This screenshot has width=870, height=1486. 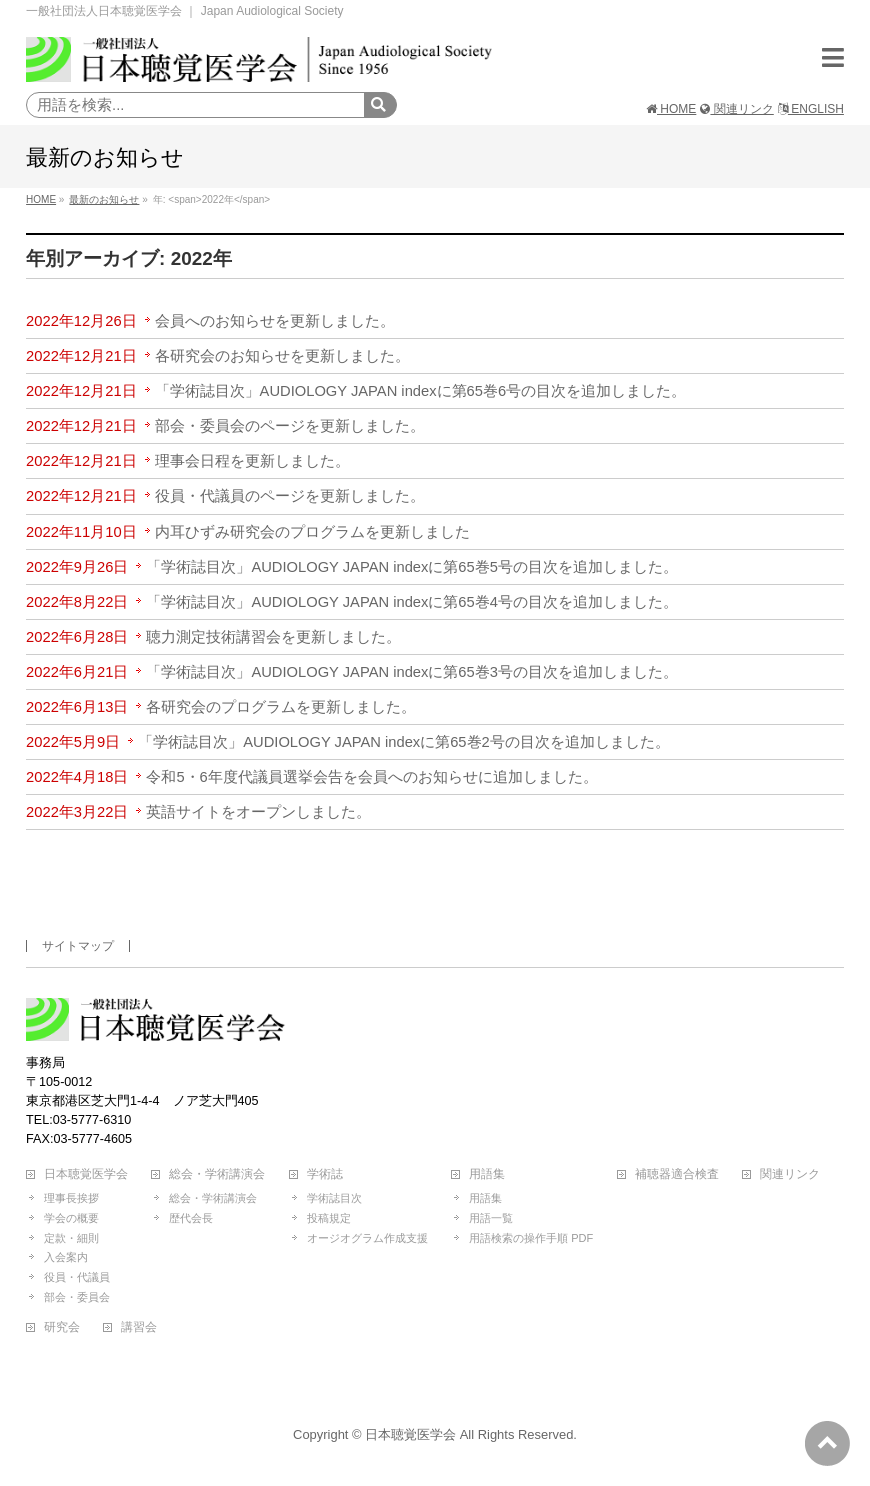 I want to click on 役員・代議員, so click(x=77, y=1277).